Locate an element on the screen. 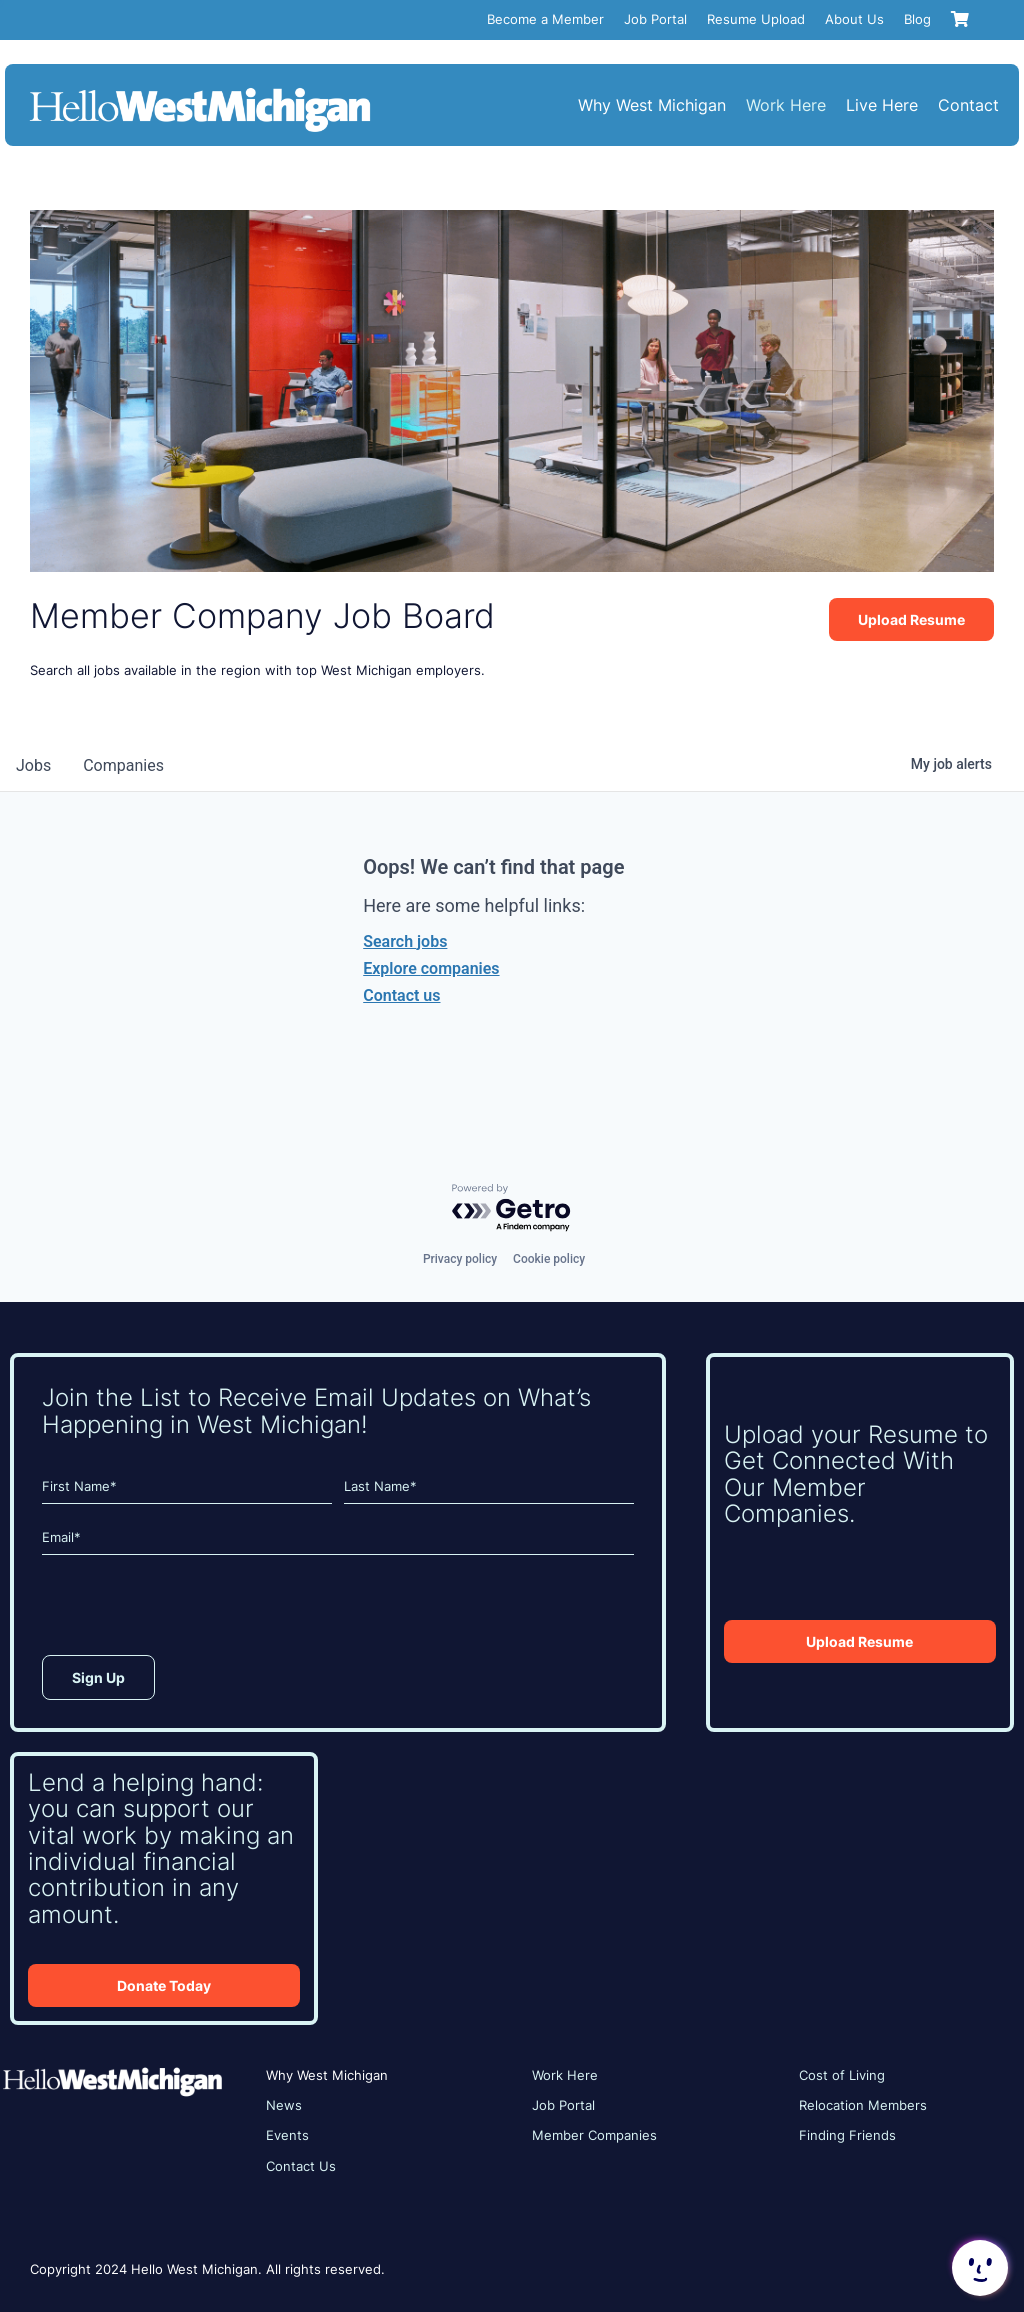 This screenshot has width=1024, height=2312. companies is located at coordinates (123, 765).